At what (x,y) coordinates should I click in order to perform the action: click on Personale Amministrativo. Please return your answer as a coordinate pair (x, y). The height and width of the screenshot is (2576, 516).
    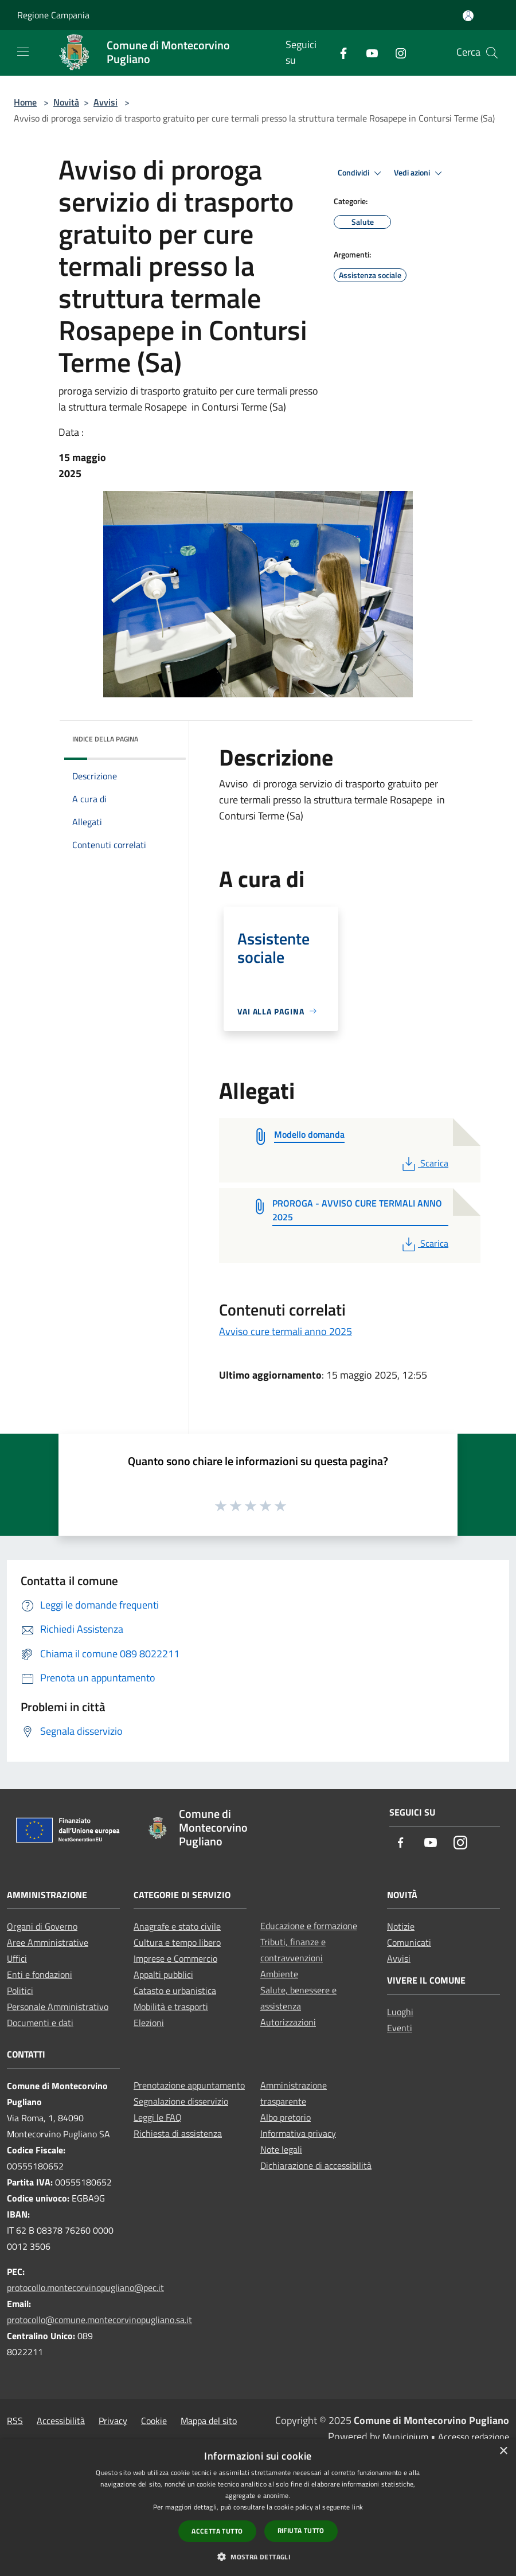
    Looking at the image, I should click on (57, 2006).